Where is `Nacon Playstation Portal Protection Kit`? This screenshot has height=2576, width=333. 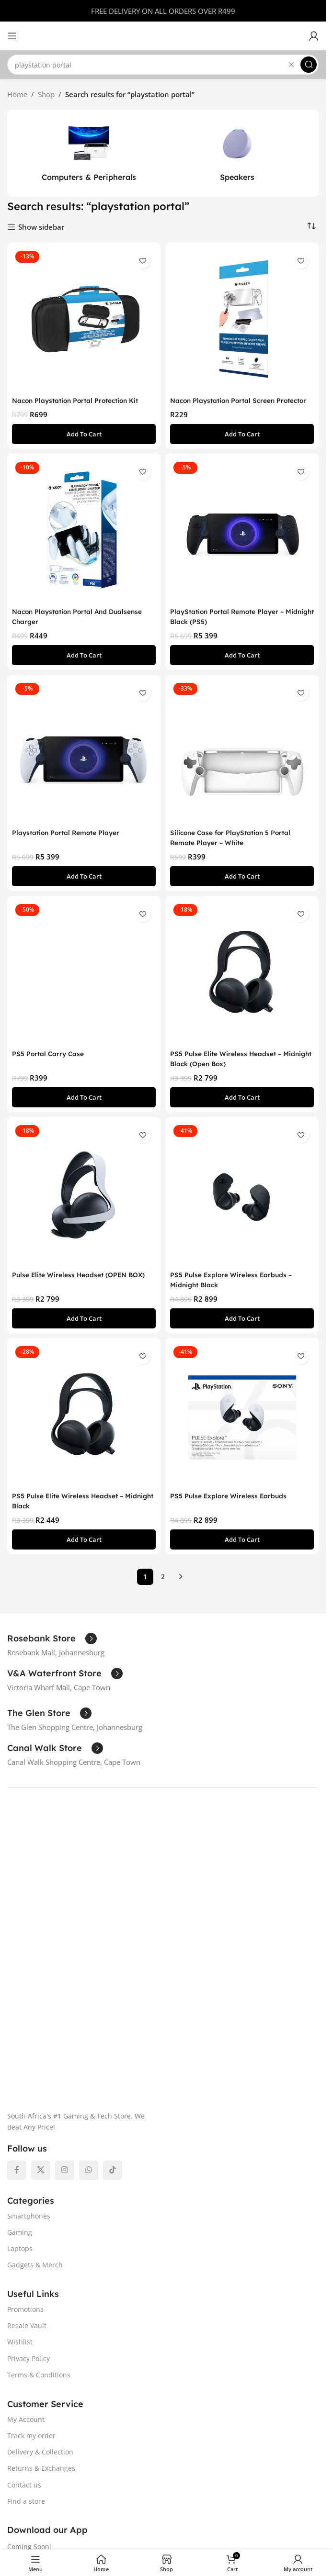
Nacon Playstation Portal Protection Kit is located at coordinates (81, 400).